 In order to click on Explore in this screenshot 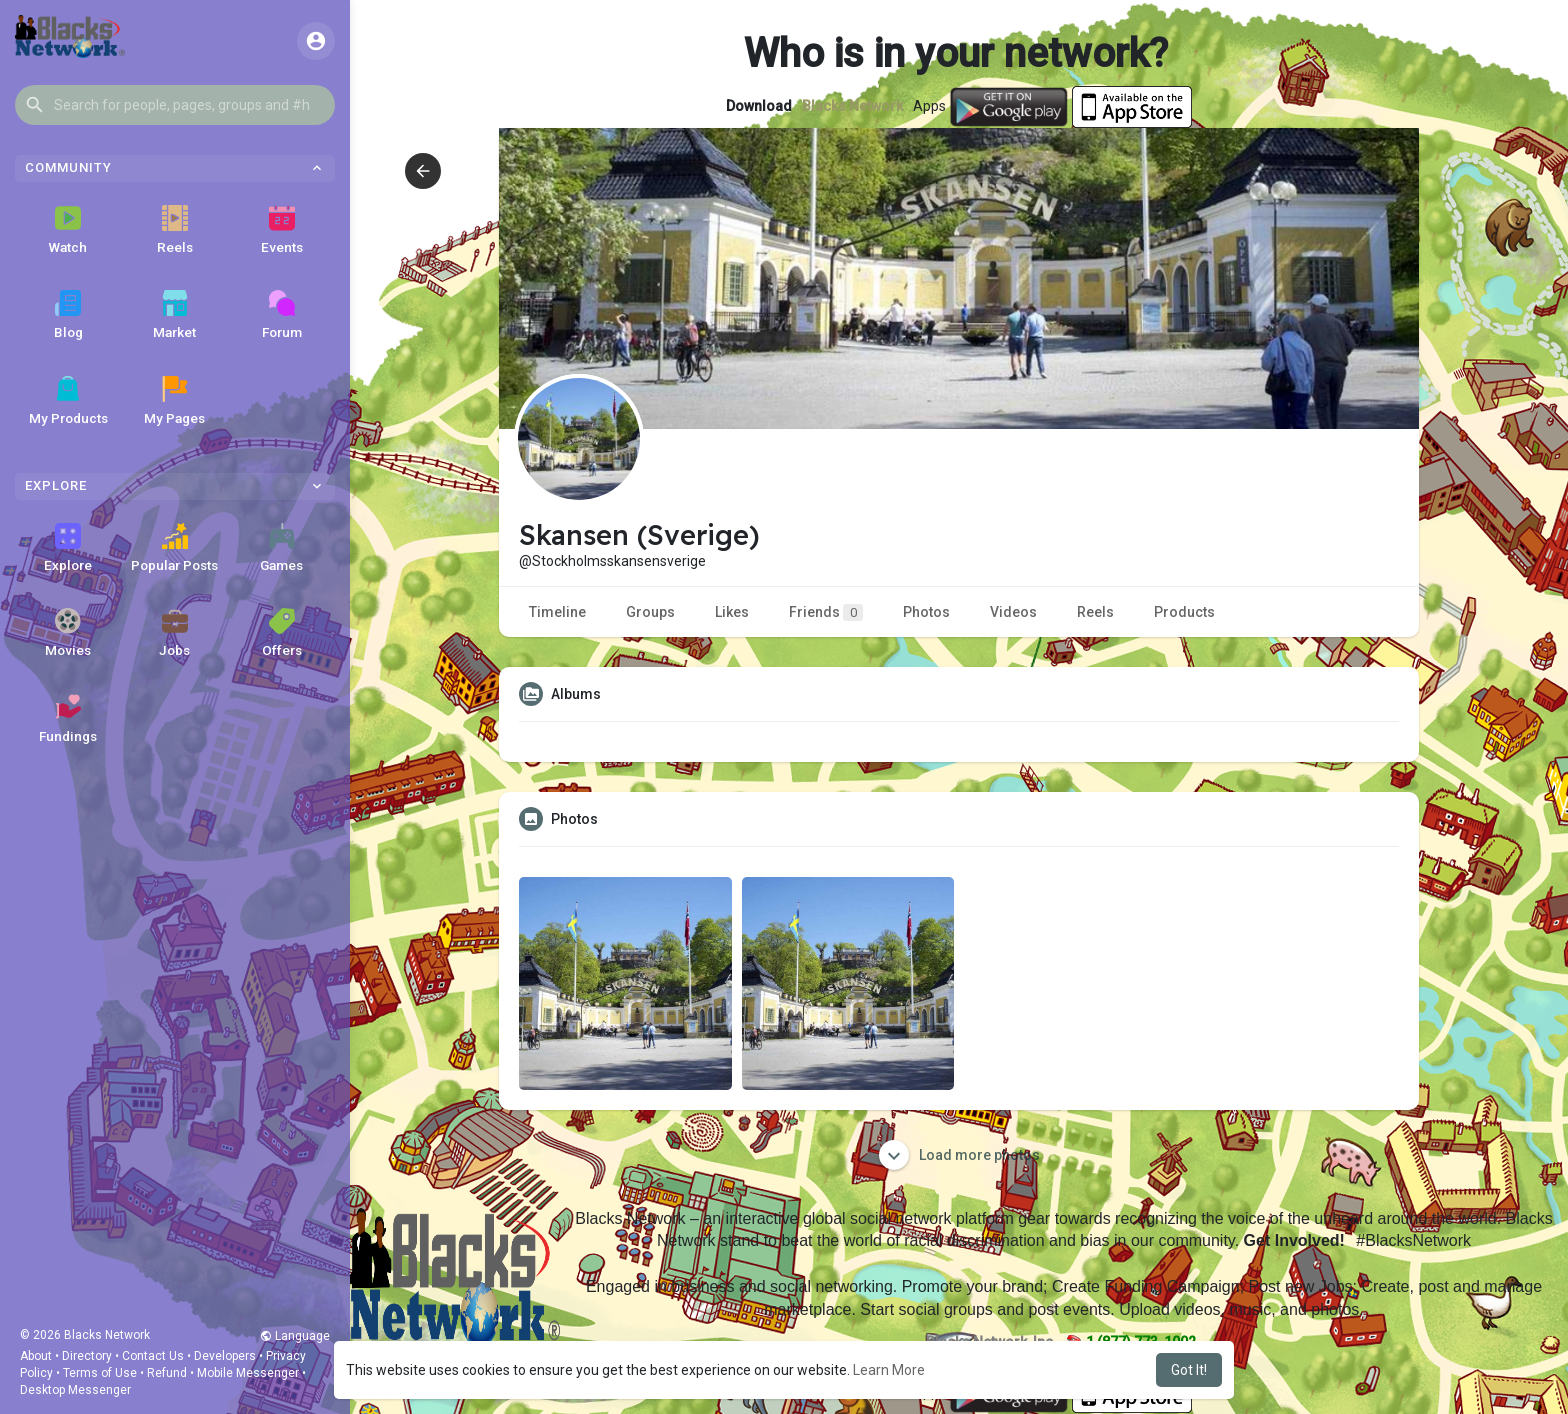, I will do `click(68, 548)`.